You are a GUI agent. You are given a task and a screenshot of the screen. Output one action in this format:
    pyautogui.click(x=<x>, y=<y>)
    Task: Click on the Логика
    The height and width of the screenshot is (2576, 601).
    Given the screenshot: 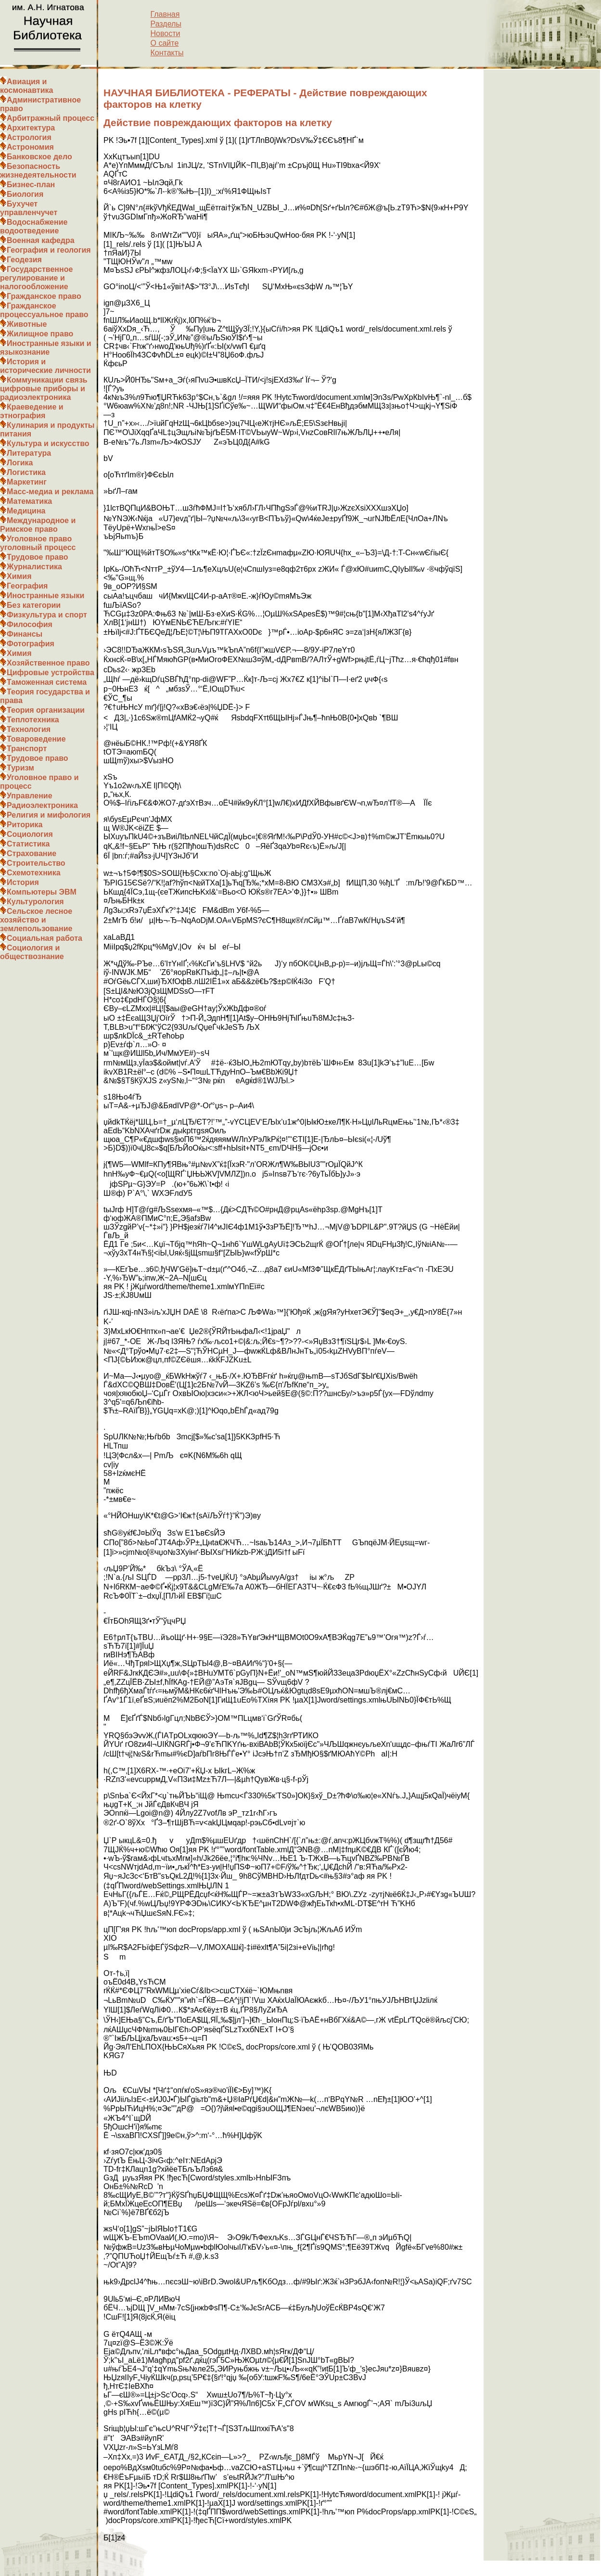 What is the action you would take?
    pyautogui.click(x=20, y=463)
    